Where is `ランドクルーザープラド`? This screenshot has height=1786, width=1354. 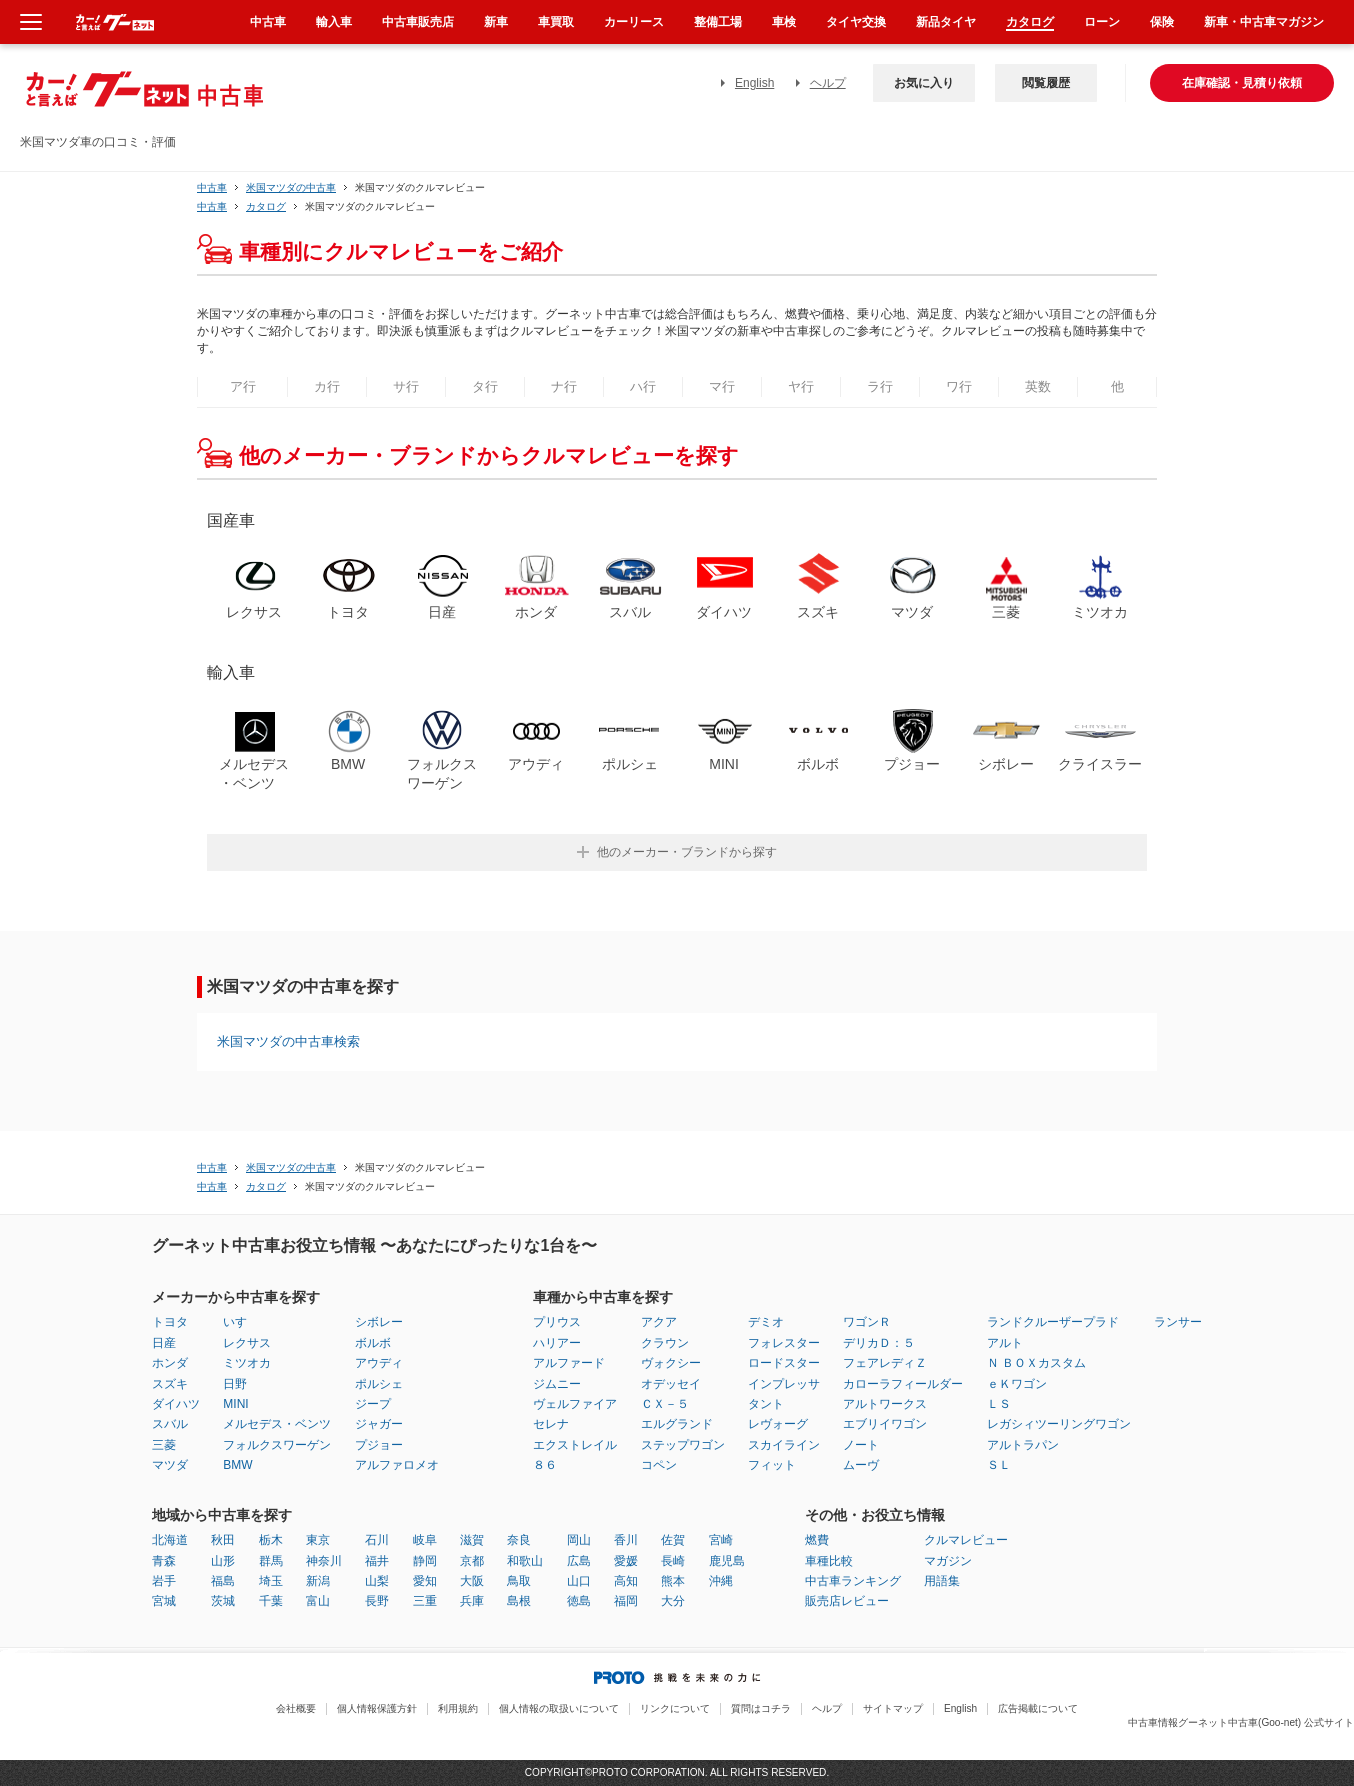
ランドクルーザープラド is located at coordinates (1053, 1322).